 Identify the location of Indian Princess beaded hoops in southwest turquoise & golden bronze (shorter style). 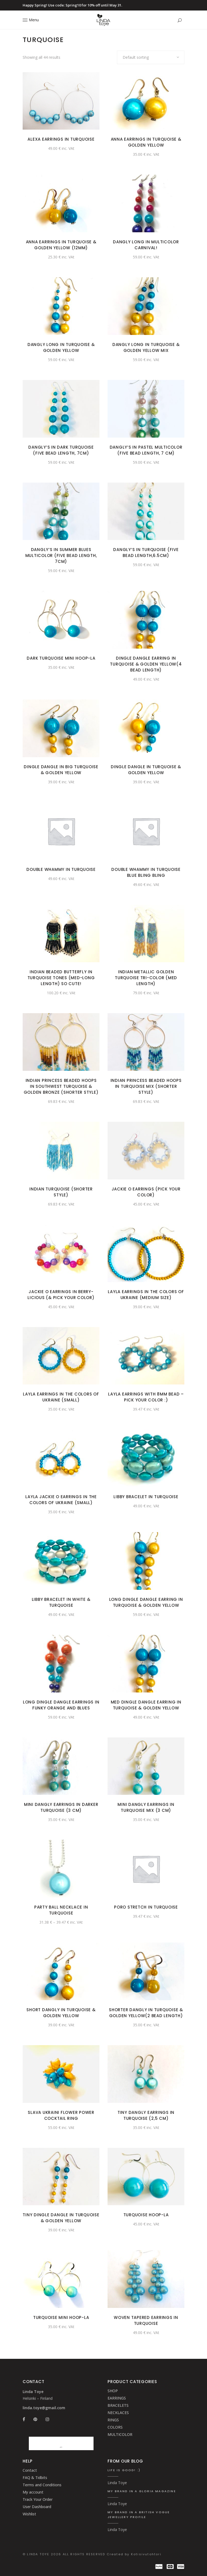
(61, 1086).